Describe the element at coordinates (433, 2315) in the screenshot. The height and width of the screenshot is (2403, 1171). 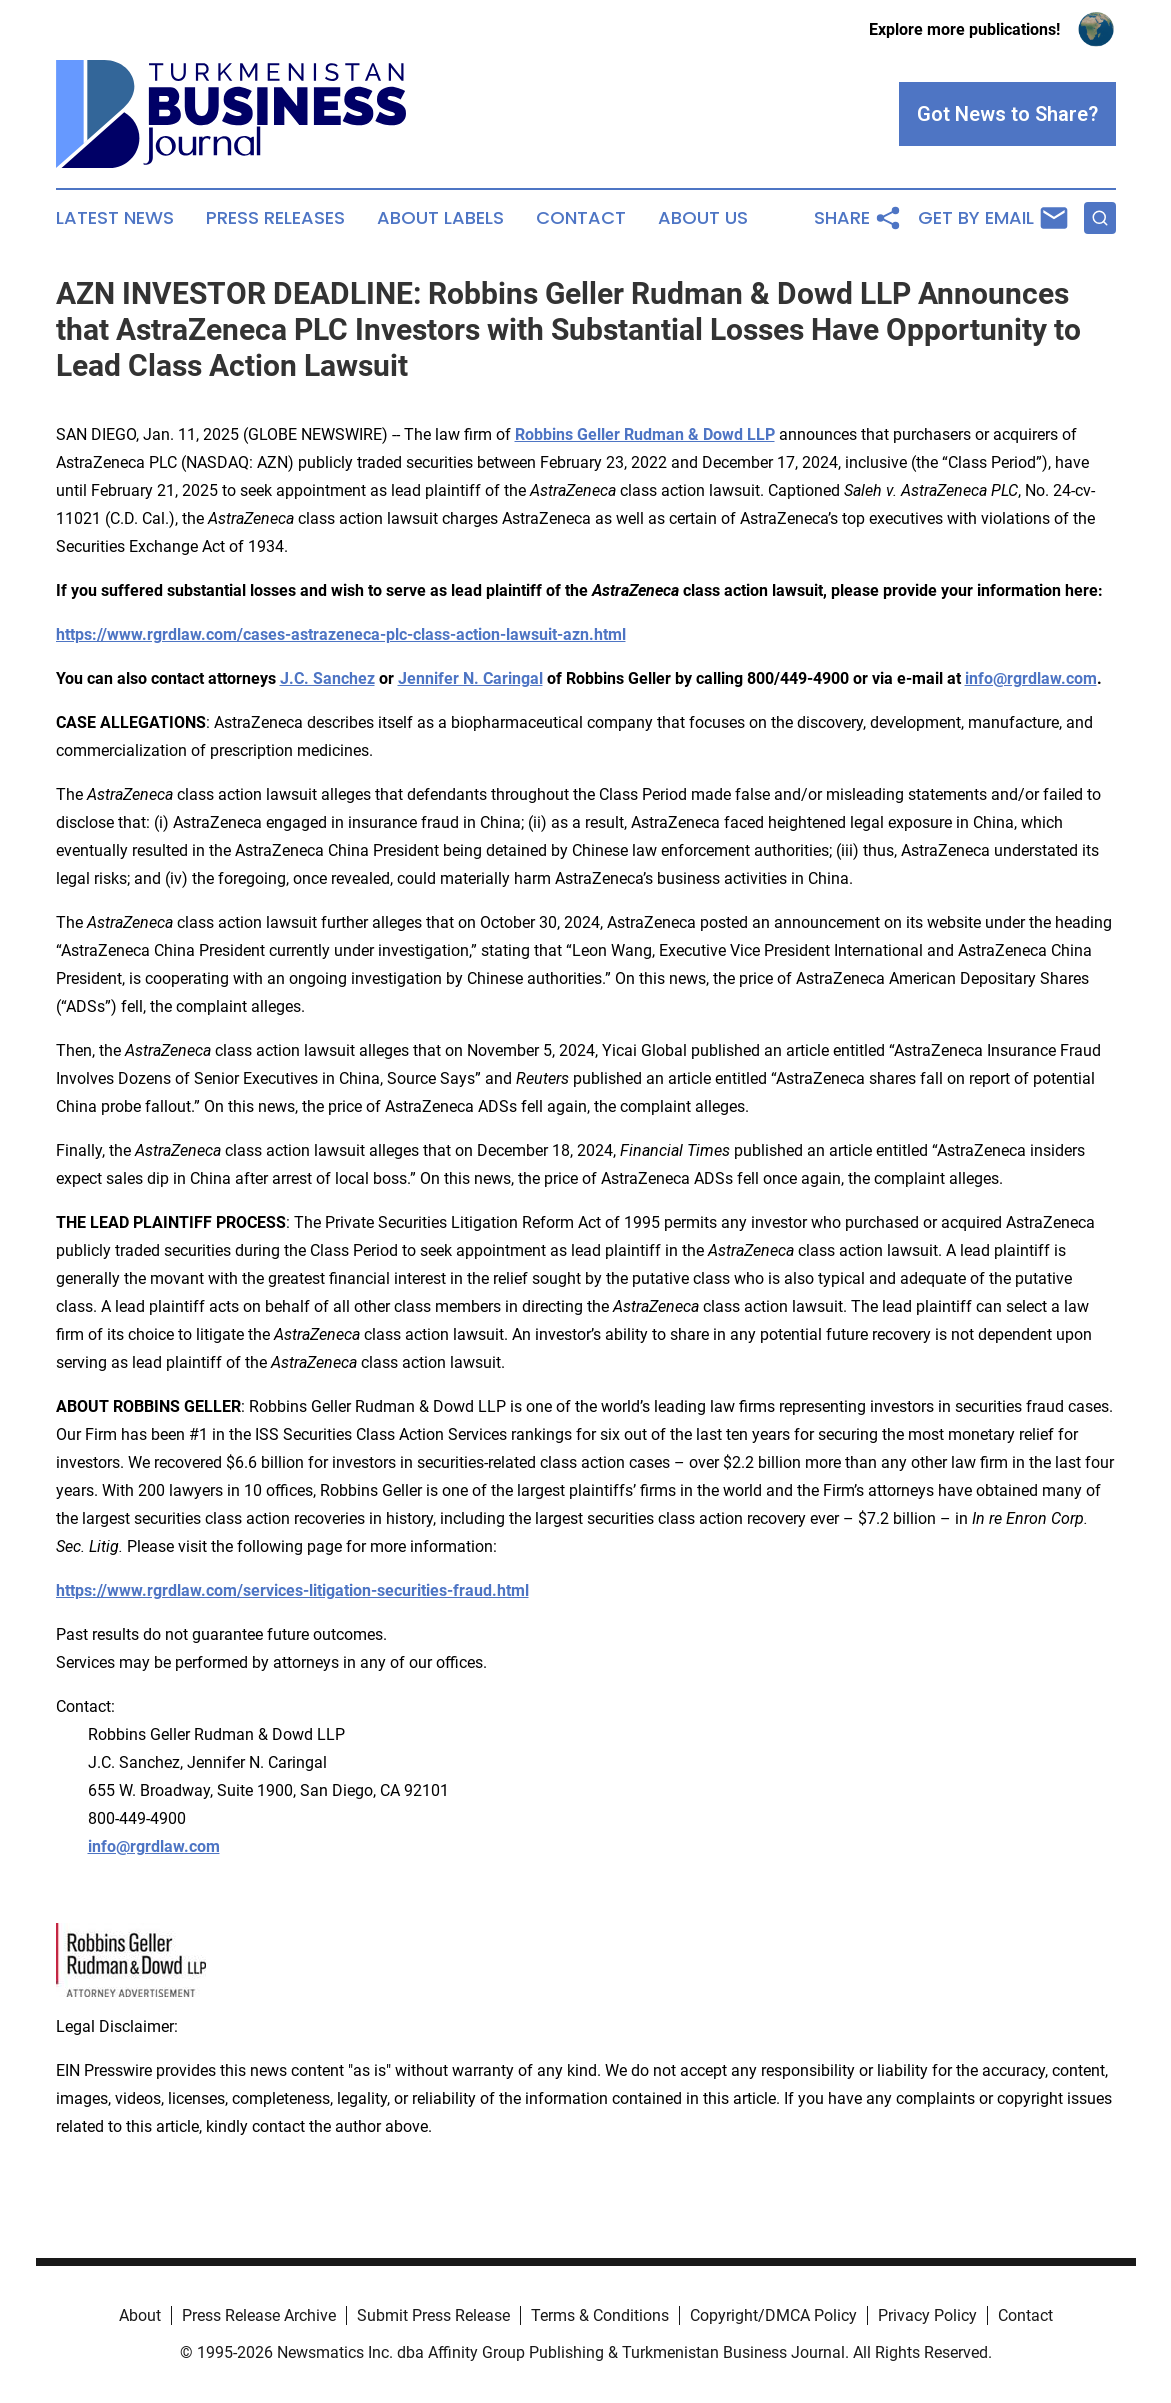
I see `Submit Press Release` at that location.